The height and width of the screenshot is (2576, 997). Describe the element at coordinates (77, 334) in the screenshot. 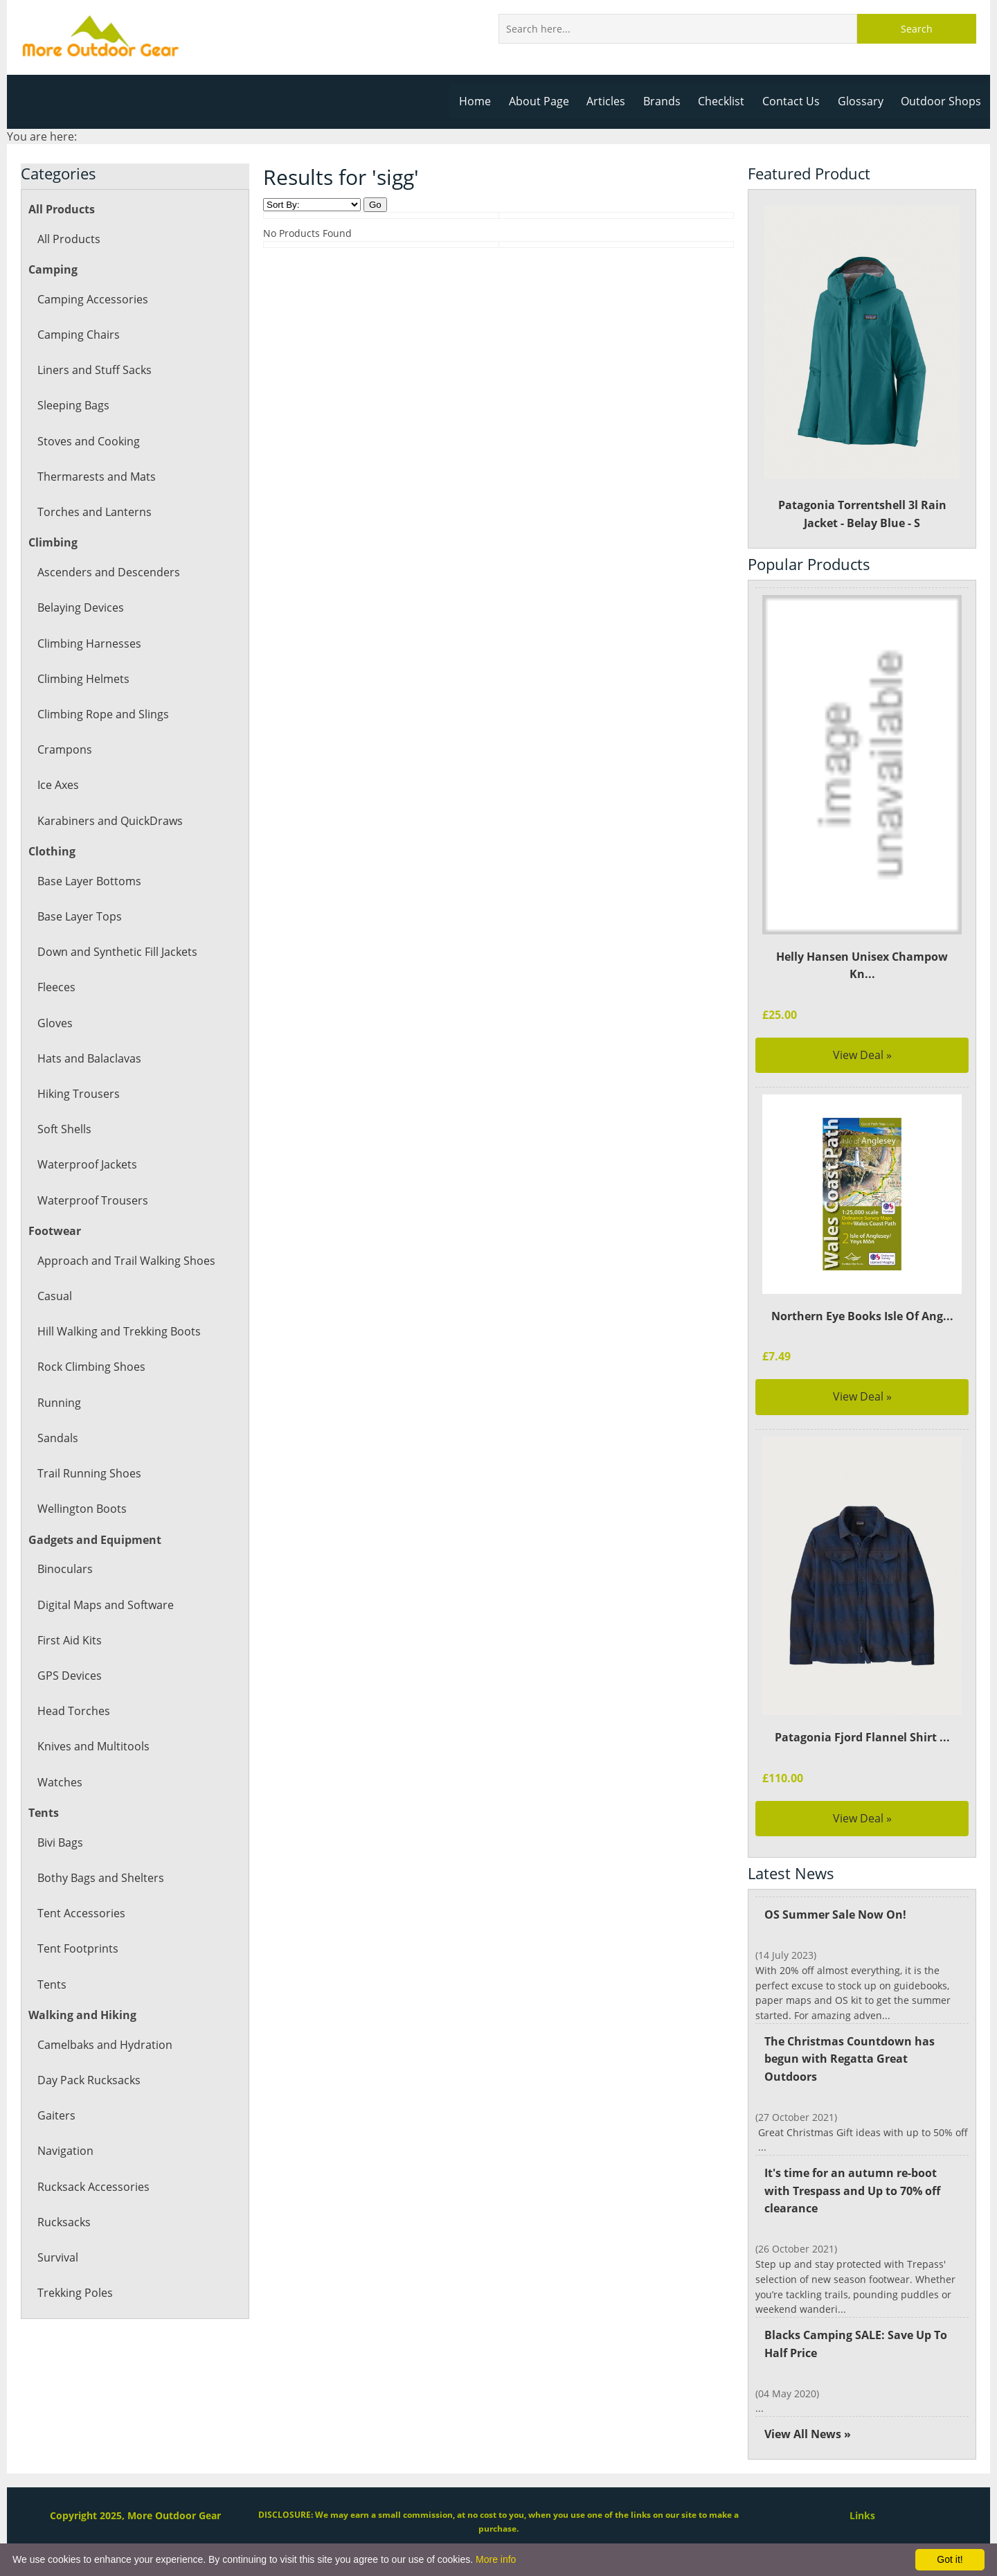

I see `Camping Chairs` at that location.